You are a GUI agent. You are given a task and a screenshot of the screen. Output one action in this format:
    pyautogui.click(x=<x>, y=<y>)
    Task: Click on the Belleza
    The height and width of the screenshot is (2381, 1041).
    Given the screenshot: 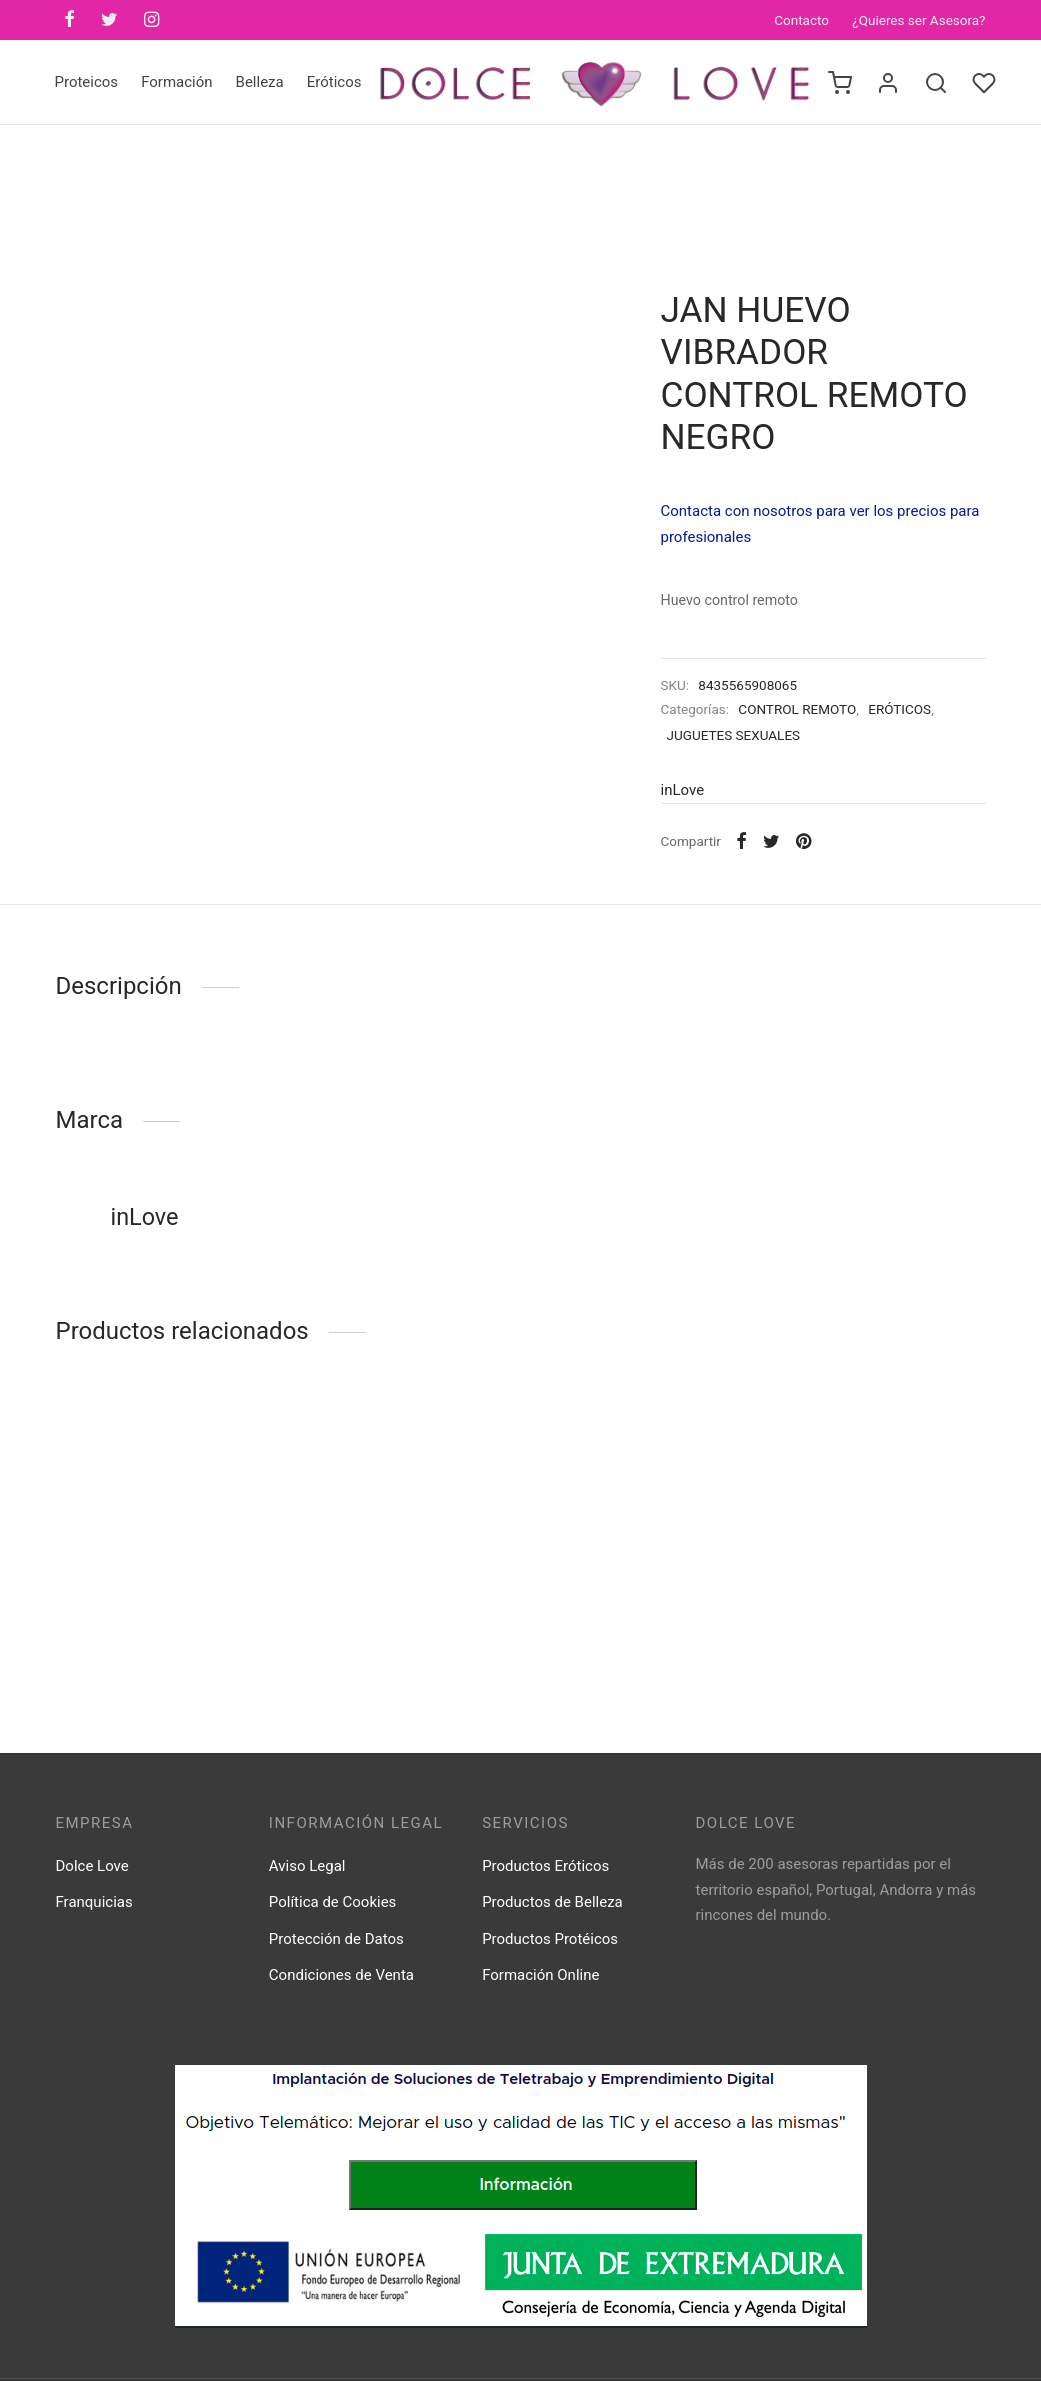 What is the action you would take?
    pyautogui.click(x=260, y=82)
    